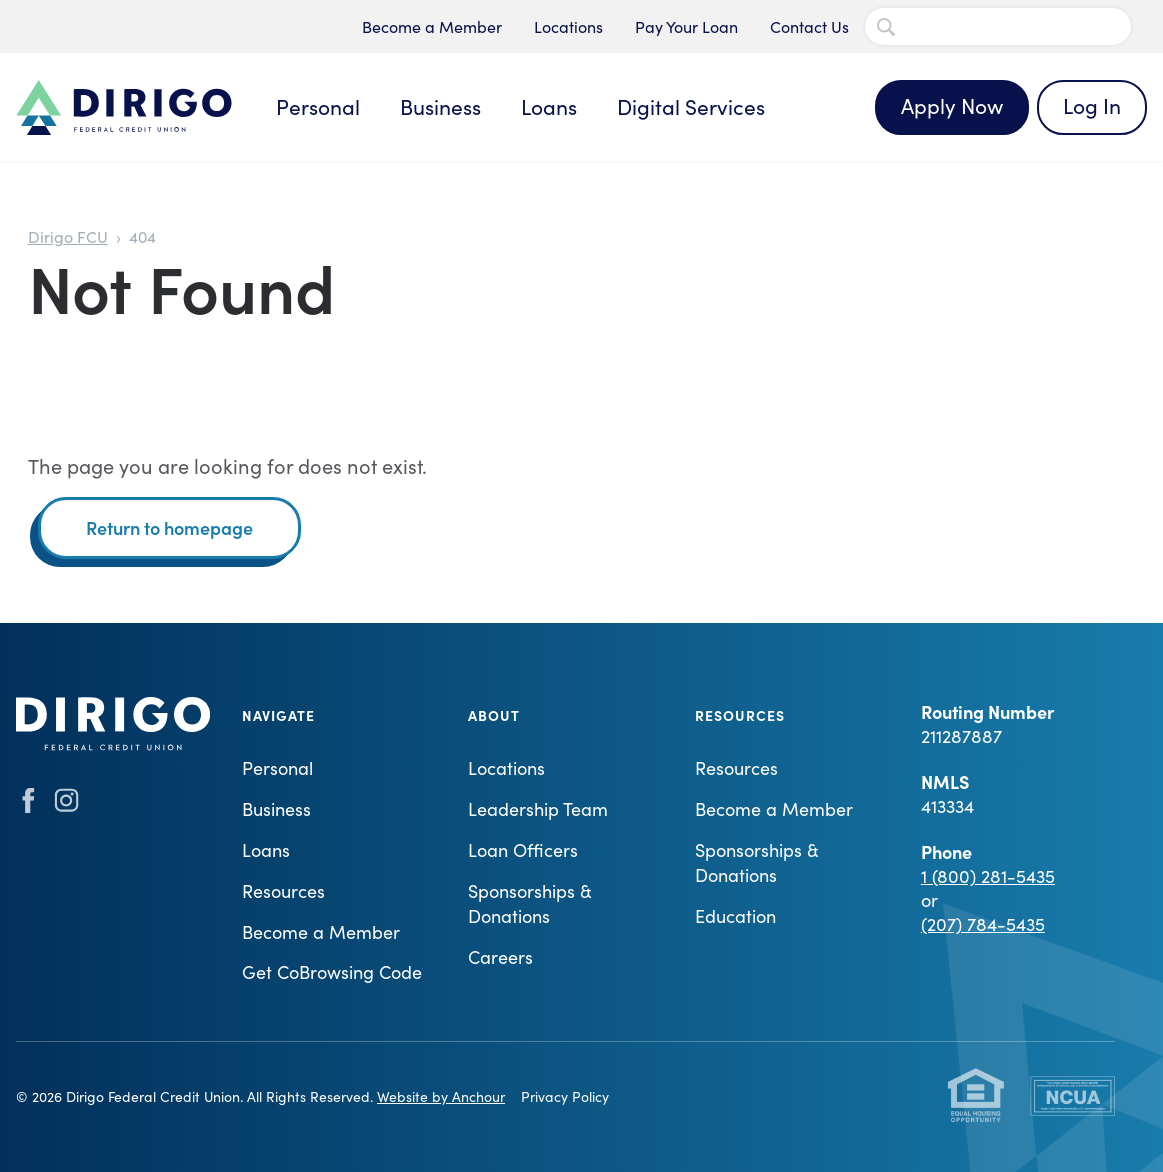 This screenshot has height=1172, width=1163. What do you see at coordinates (169, 527) in the screenshot?
I see `Return to homepage` at bounding box center [169, 527].